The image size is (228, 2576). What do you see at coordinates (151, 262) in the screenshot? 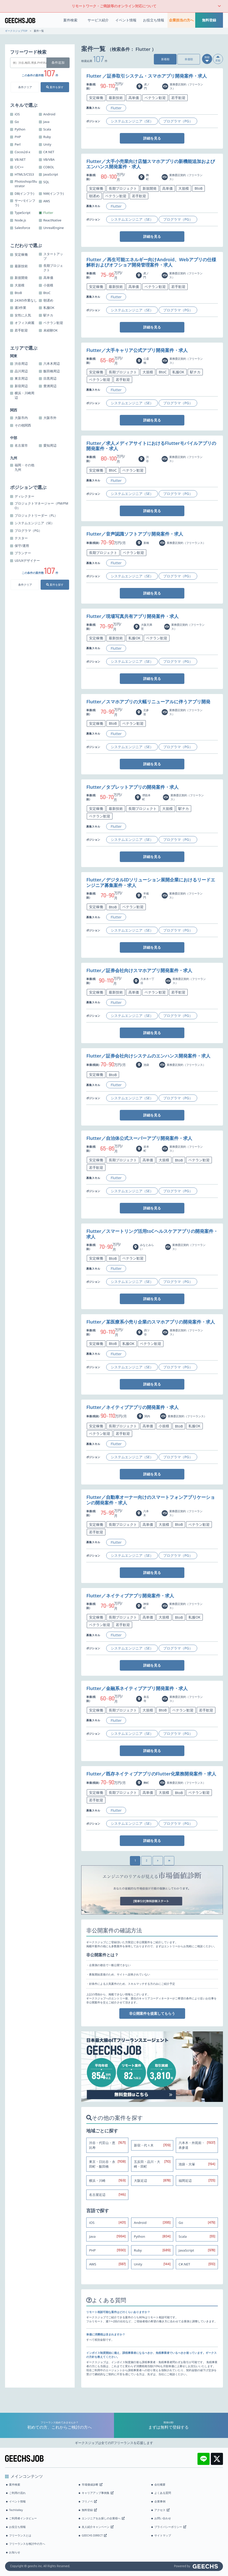
I see `Flutter ／再生可能エネルギー向けAndroid、Webアプリの仕様解析およびオフショア開発管理案件・求人` at bounding box center [151, 262].